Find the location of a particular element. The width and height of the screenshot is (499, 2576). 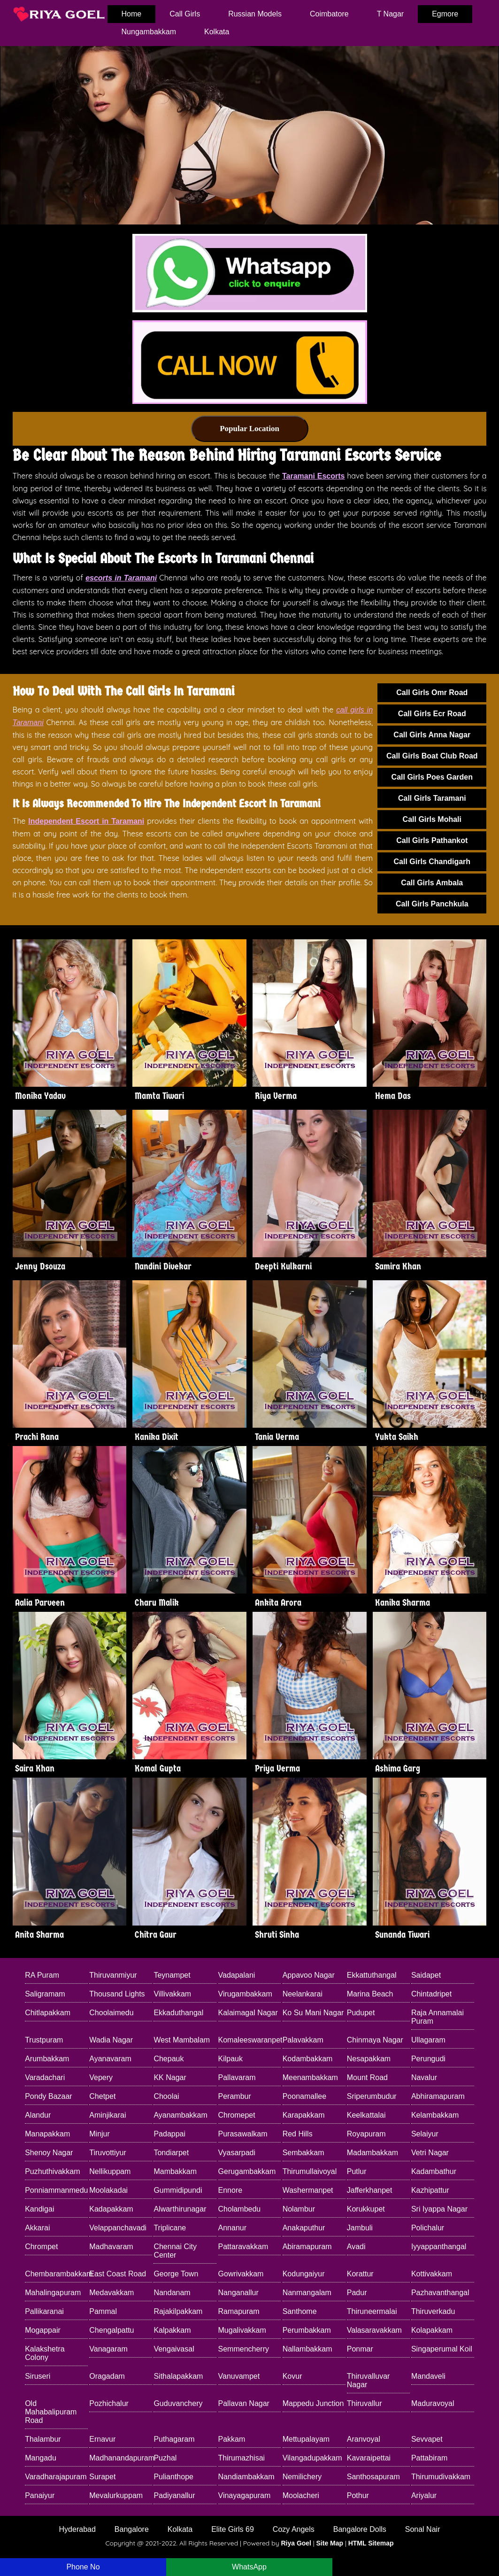

Palavakkam is located at coordinates (303, 2040).